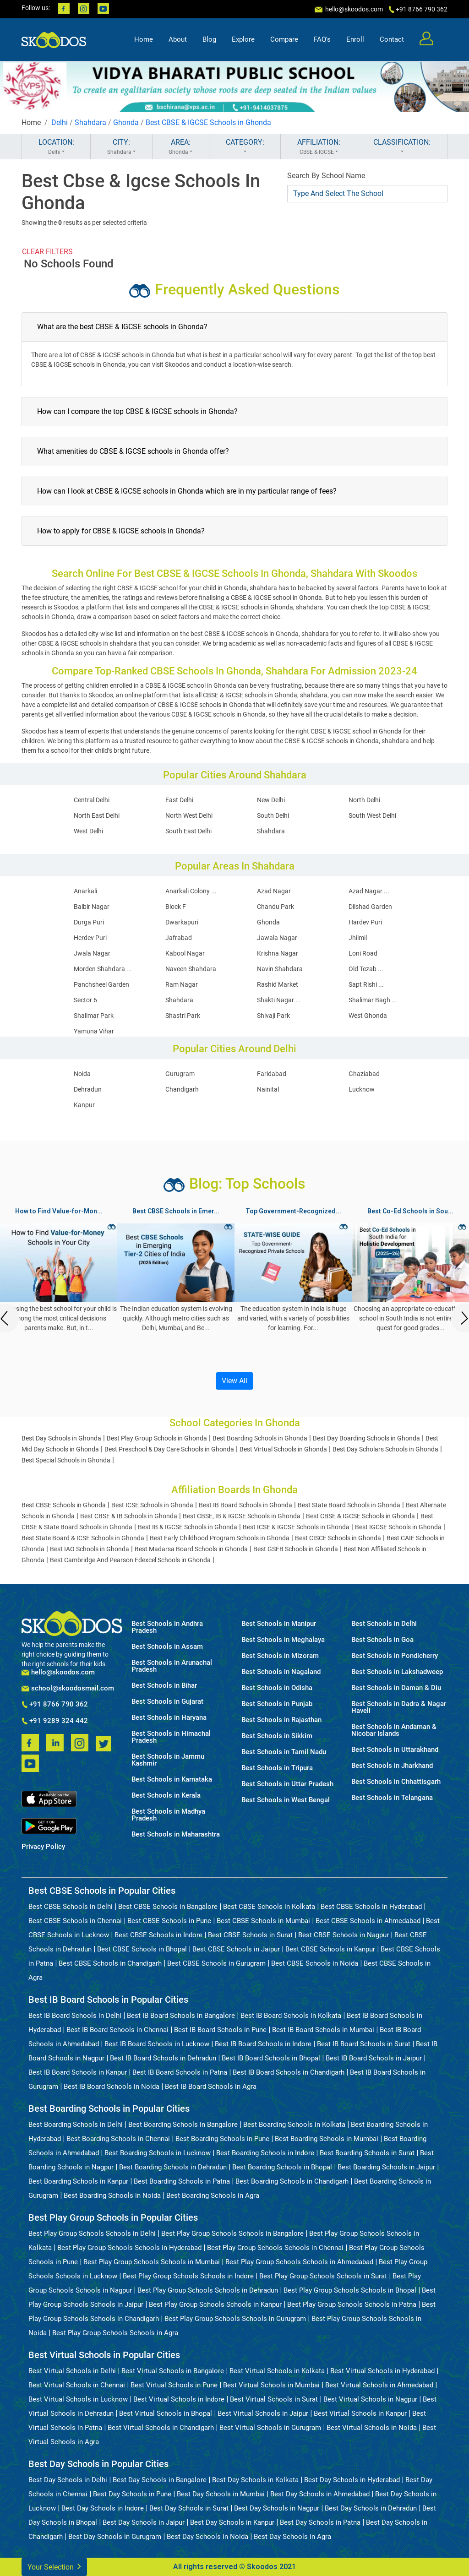 This screenshot has width=469, height=2576. Describe the element at coordinates (276, 2508) in the screenshot. I see `Best Day Schools in Nagpur` at that location.